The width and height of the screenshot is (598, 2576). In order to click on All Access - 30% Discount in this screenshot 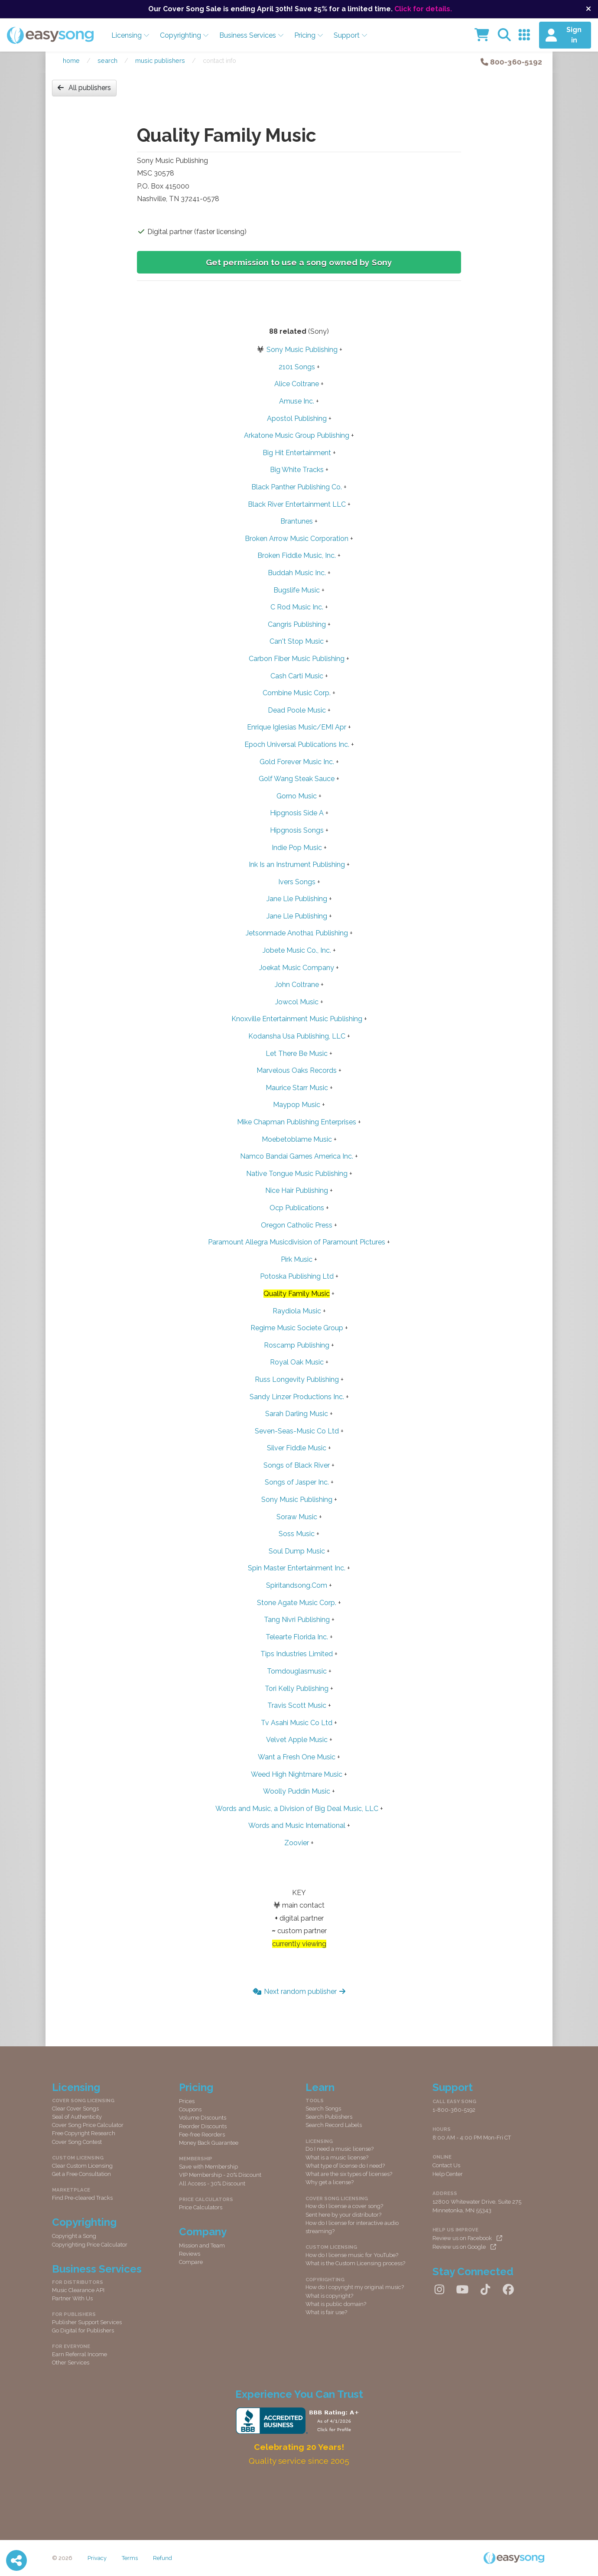, I will do `click(212, 2183)`.